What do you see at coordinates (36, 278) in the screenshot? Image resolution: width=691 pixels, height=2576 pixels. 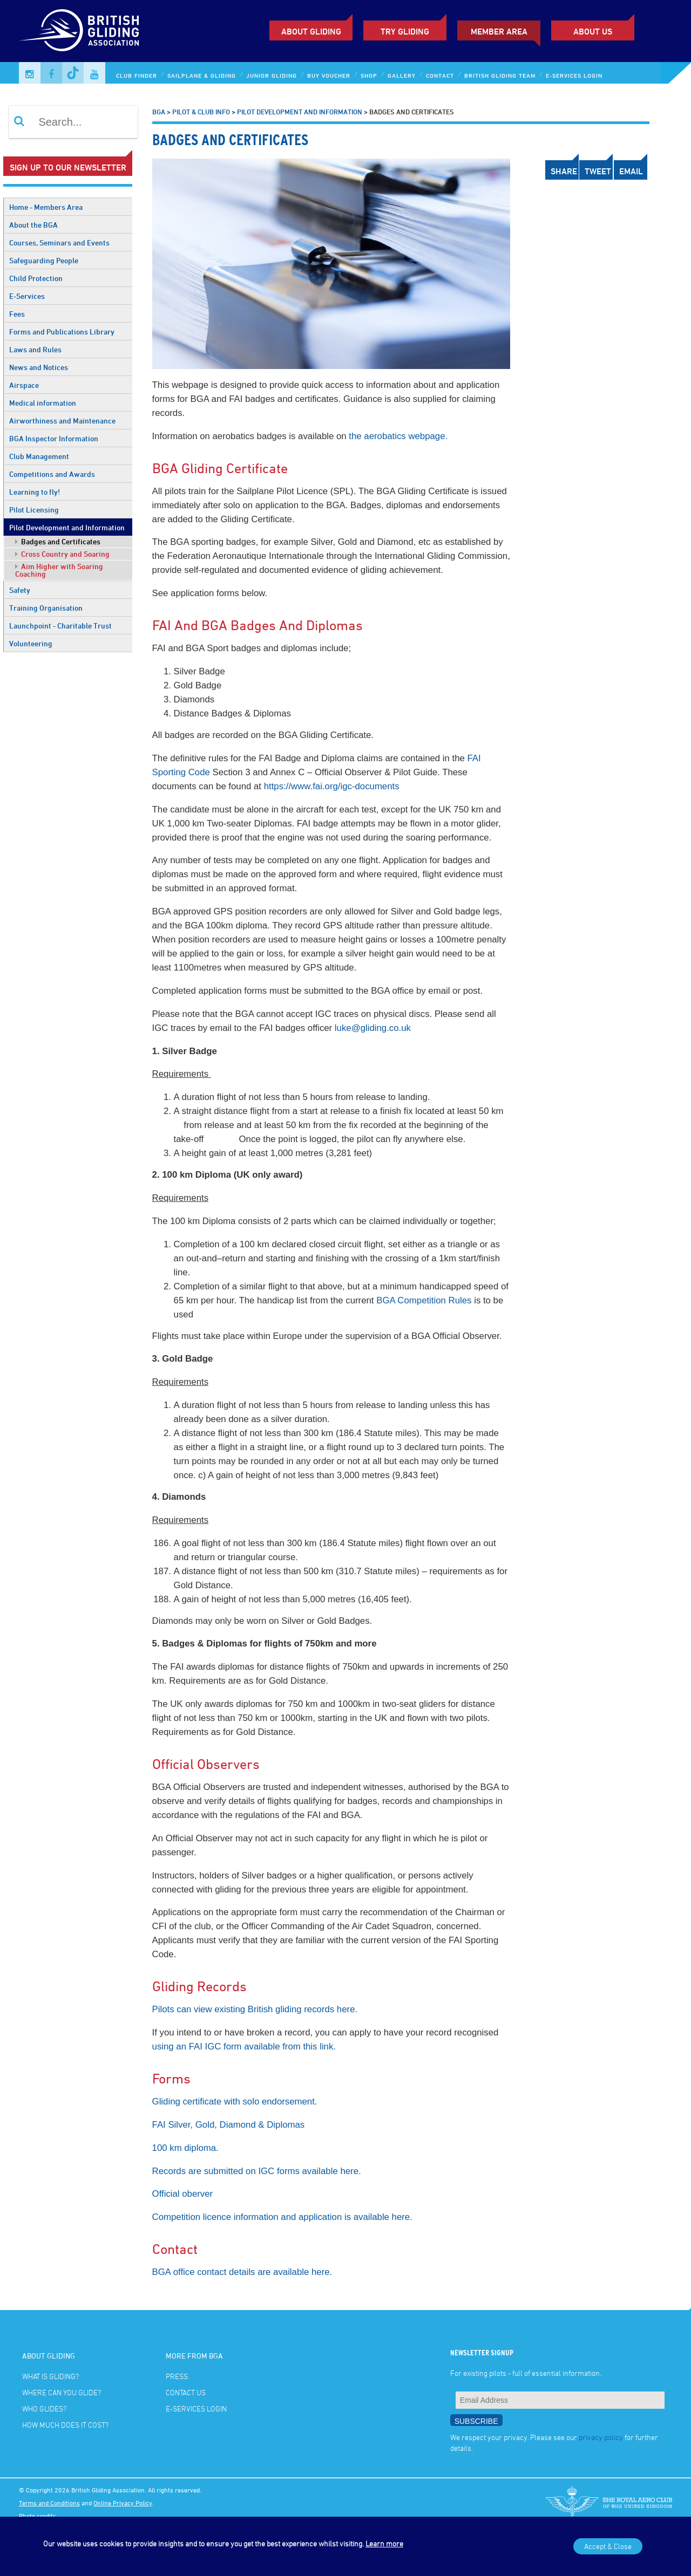 I see `Child Protection` at bounding box center [36, 278].